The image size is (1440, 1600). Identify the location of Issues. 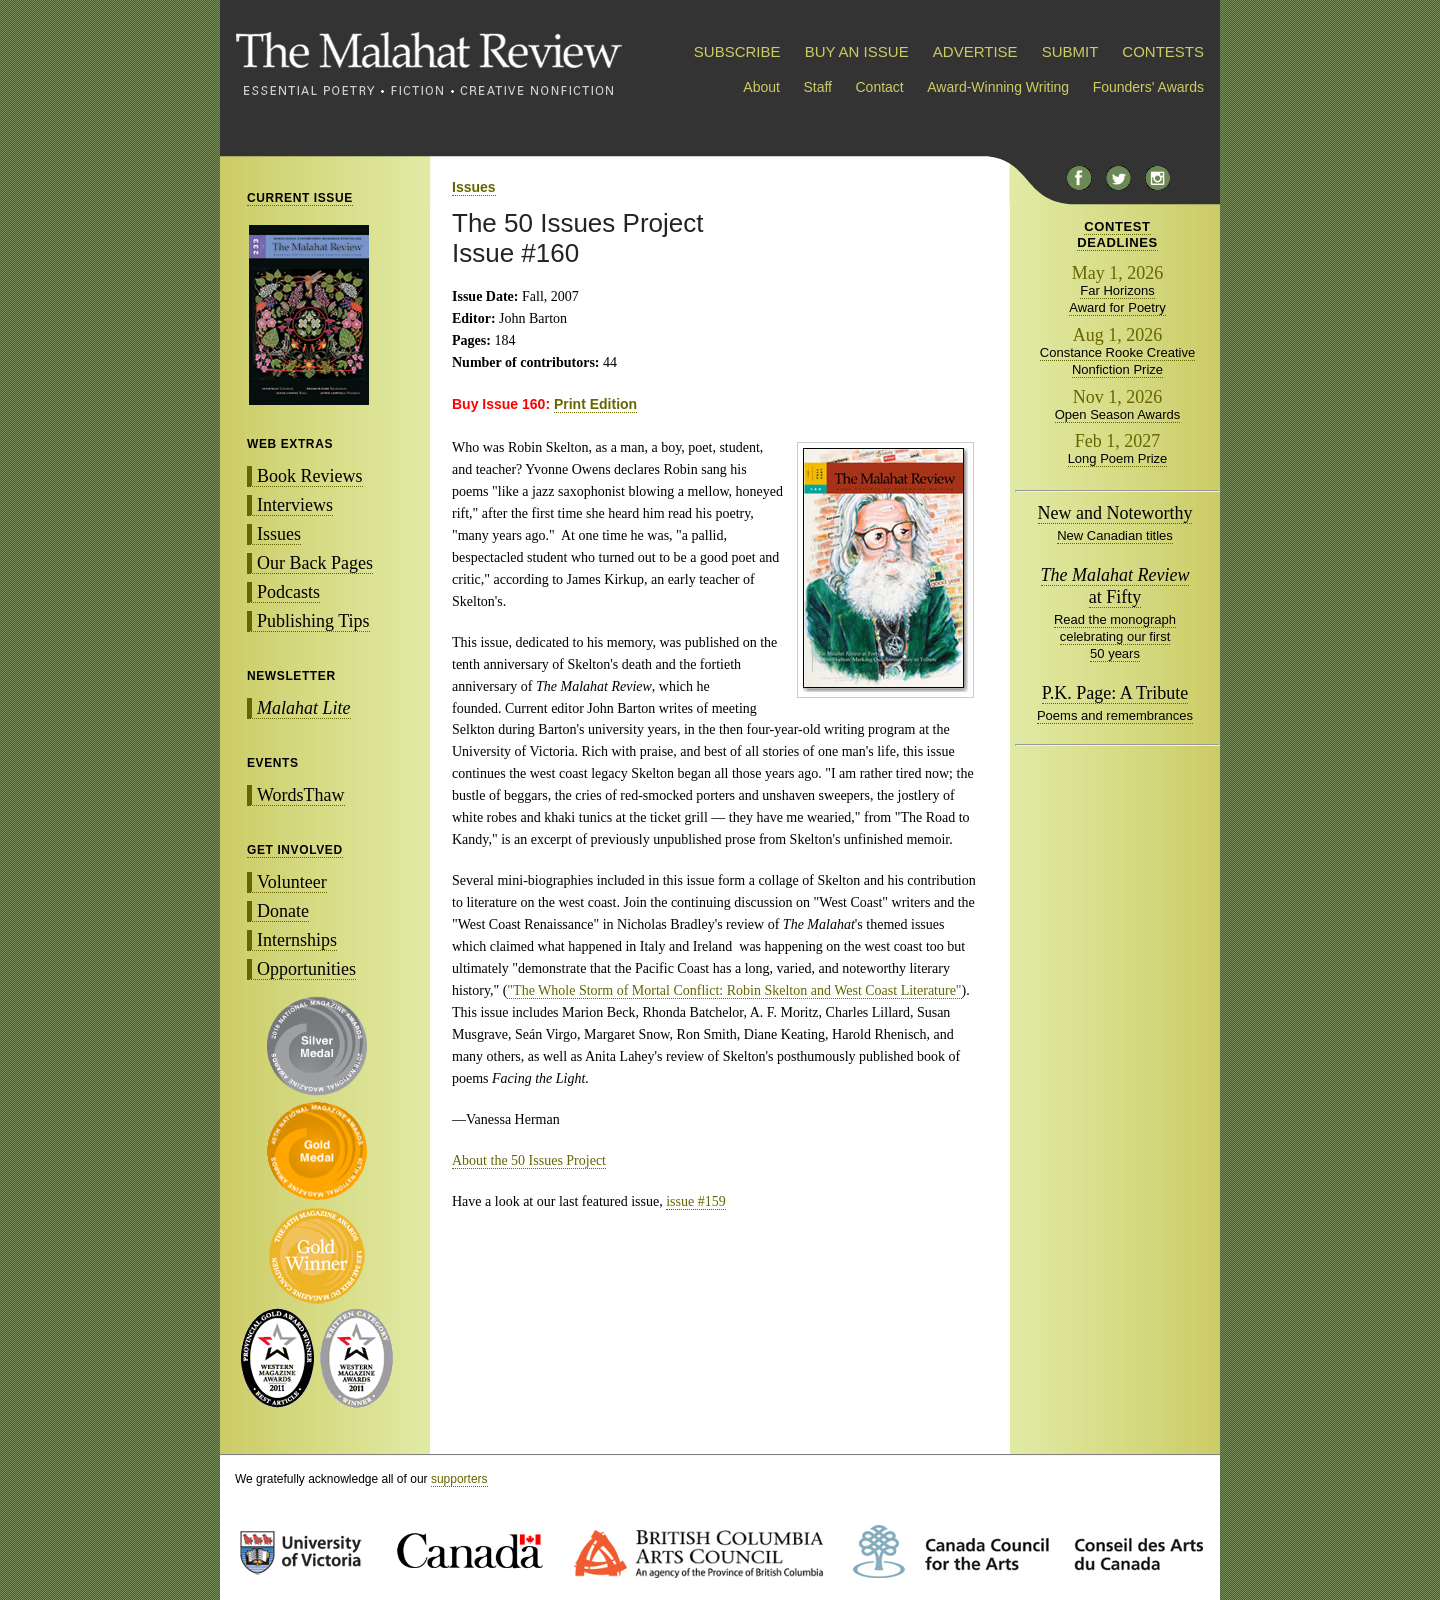
(279, 534).